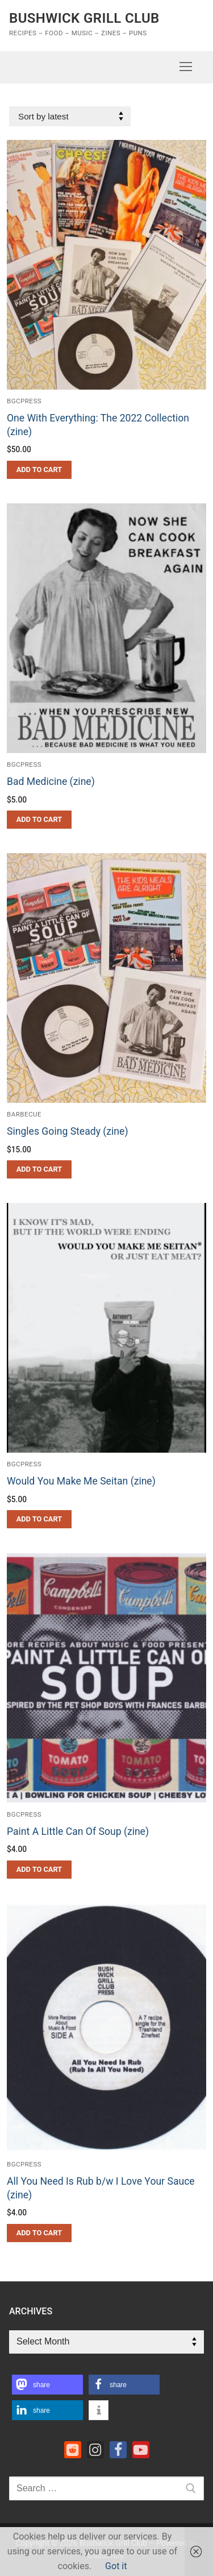 The width and height of the screenshot is (213, 2576). Describe the element at coordinates (81, 1481) in the screenshot. I see `Would You Make Me Seitan (zine)` at that location.